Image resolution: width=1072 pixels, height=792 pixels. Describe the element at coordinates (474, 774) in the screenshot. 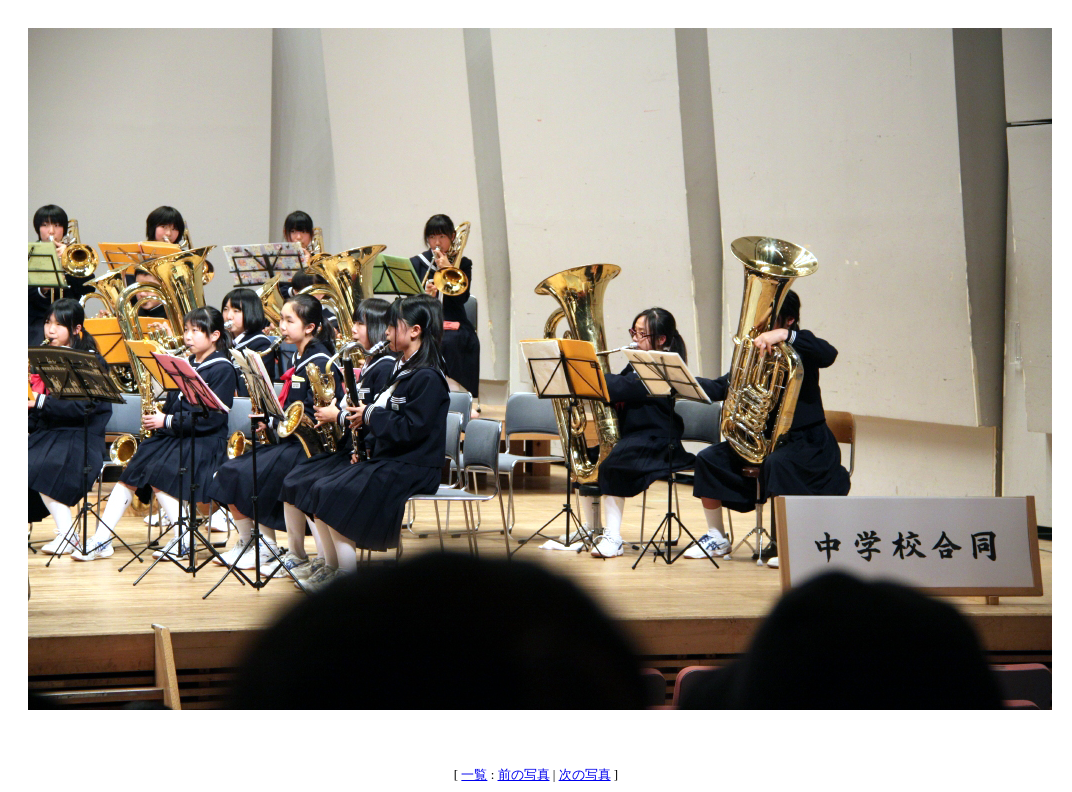

I see `一覧` at that location.